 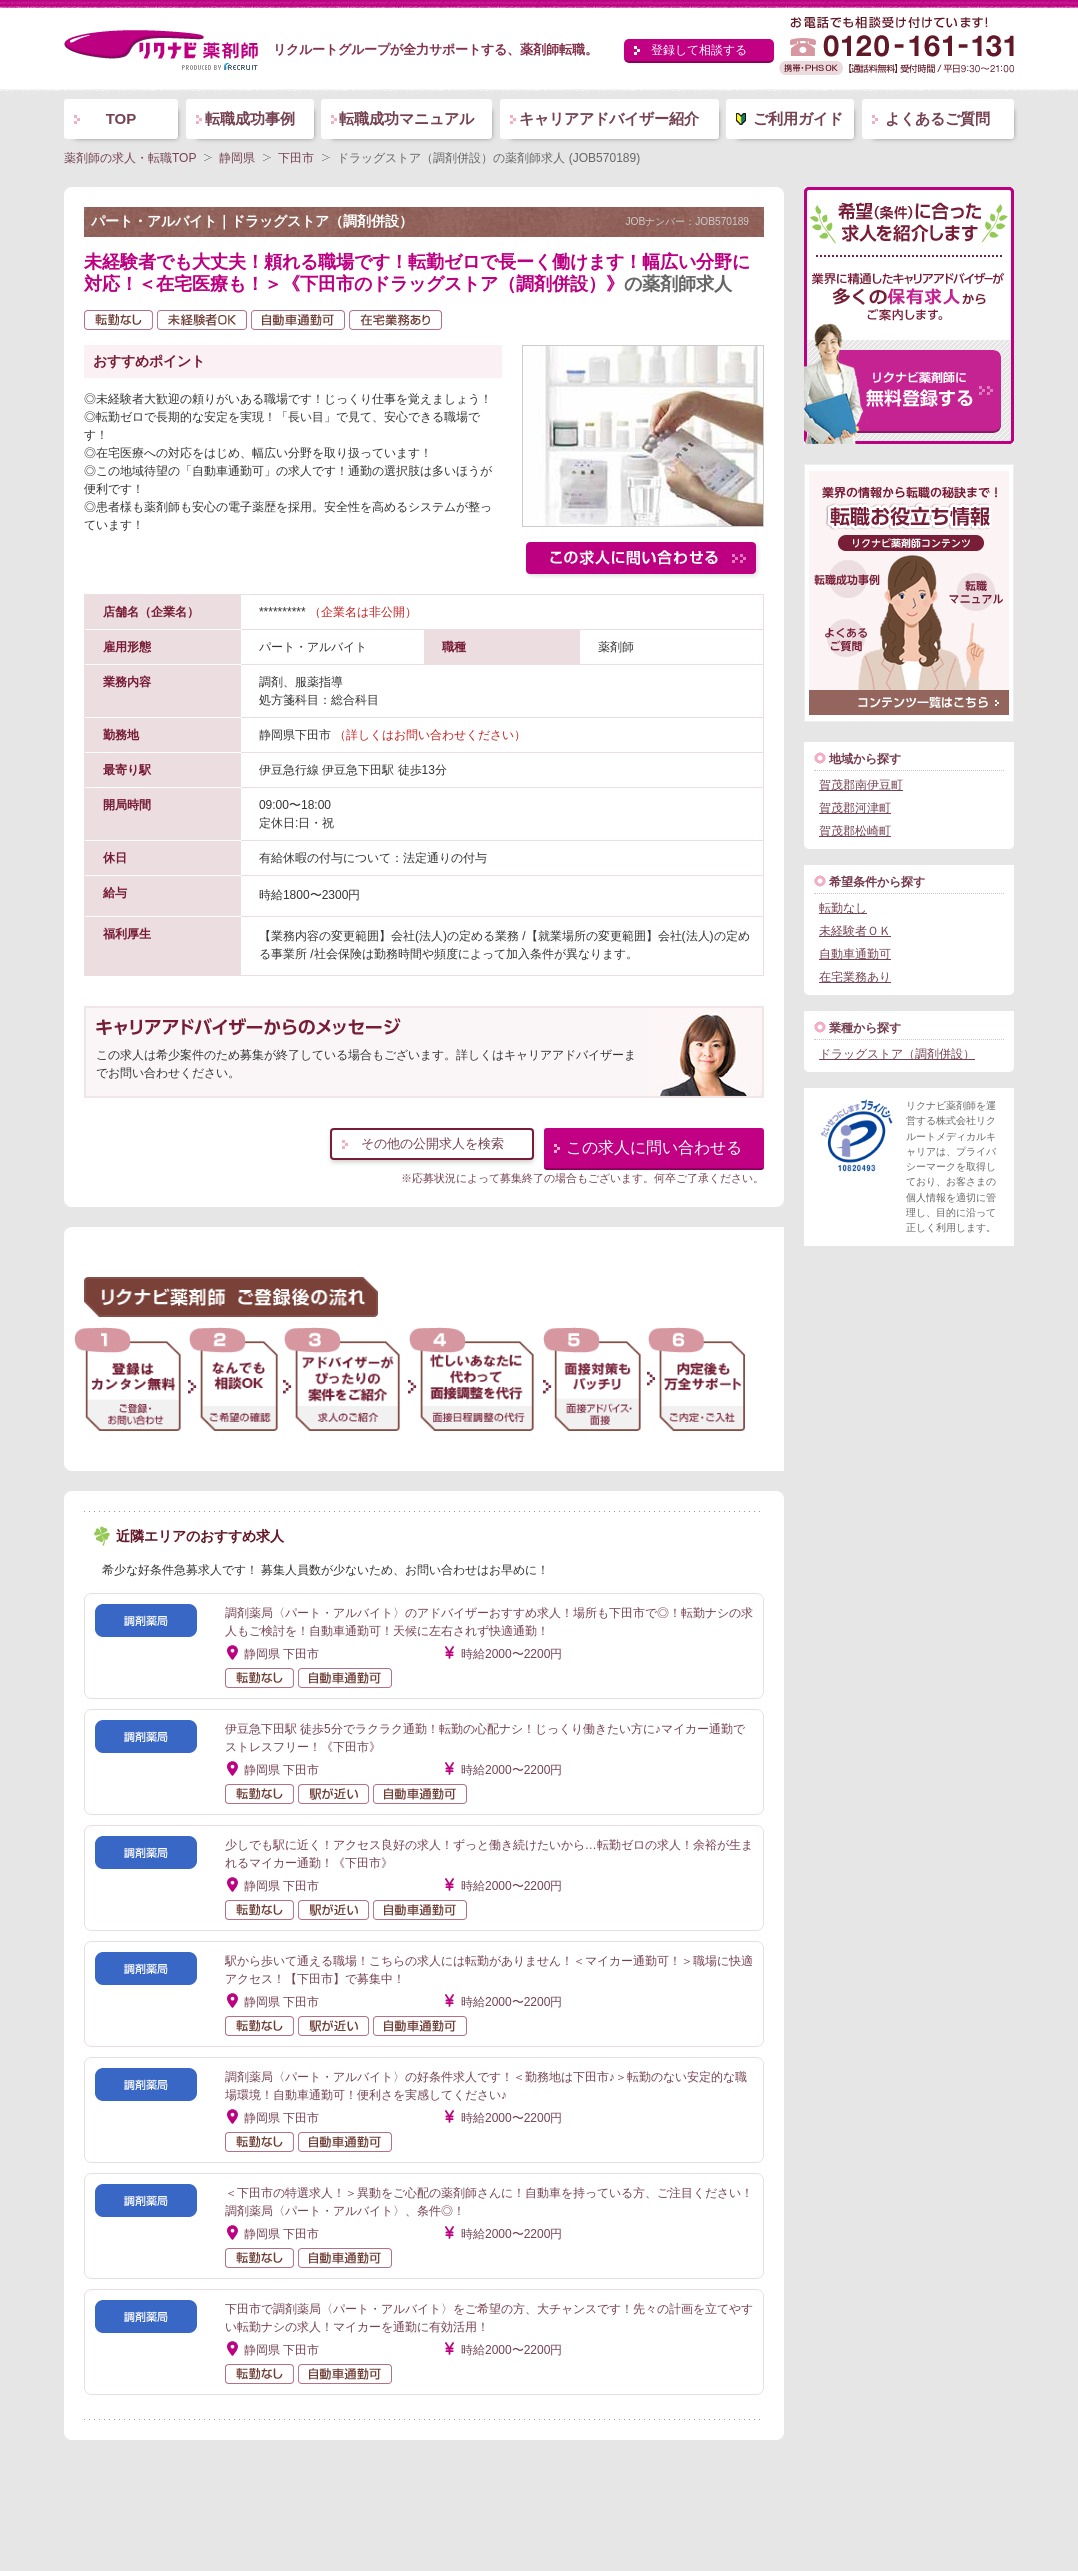 What do you see at coordinates (855, 808) in the screenshot?
I see `賀茂郡河津町` at bounding box center [855, 808].